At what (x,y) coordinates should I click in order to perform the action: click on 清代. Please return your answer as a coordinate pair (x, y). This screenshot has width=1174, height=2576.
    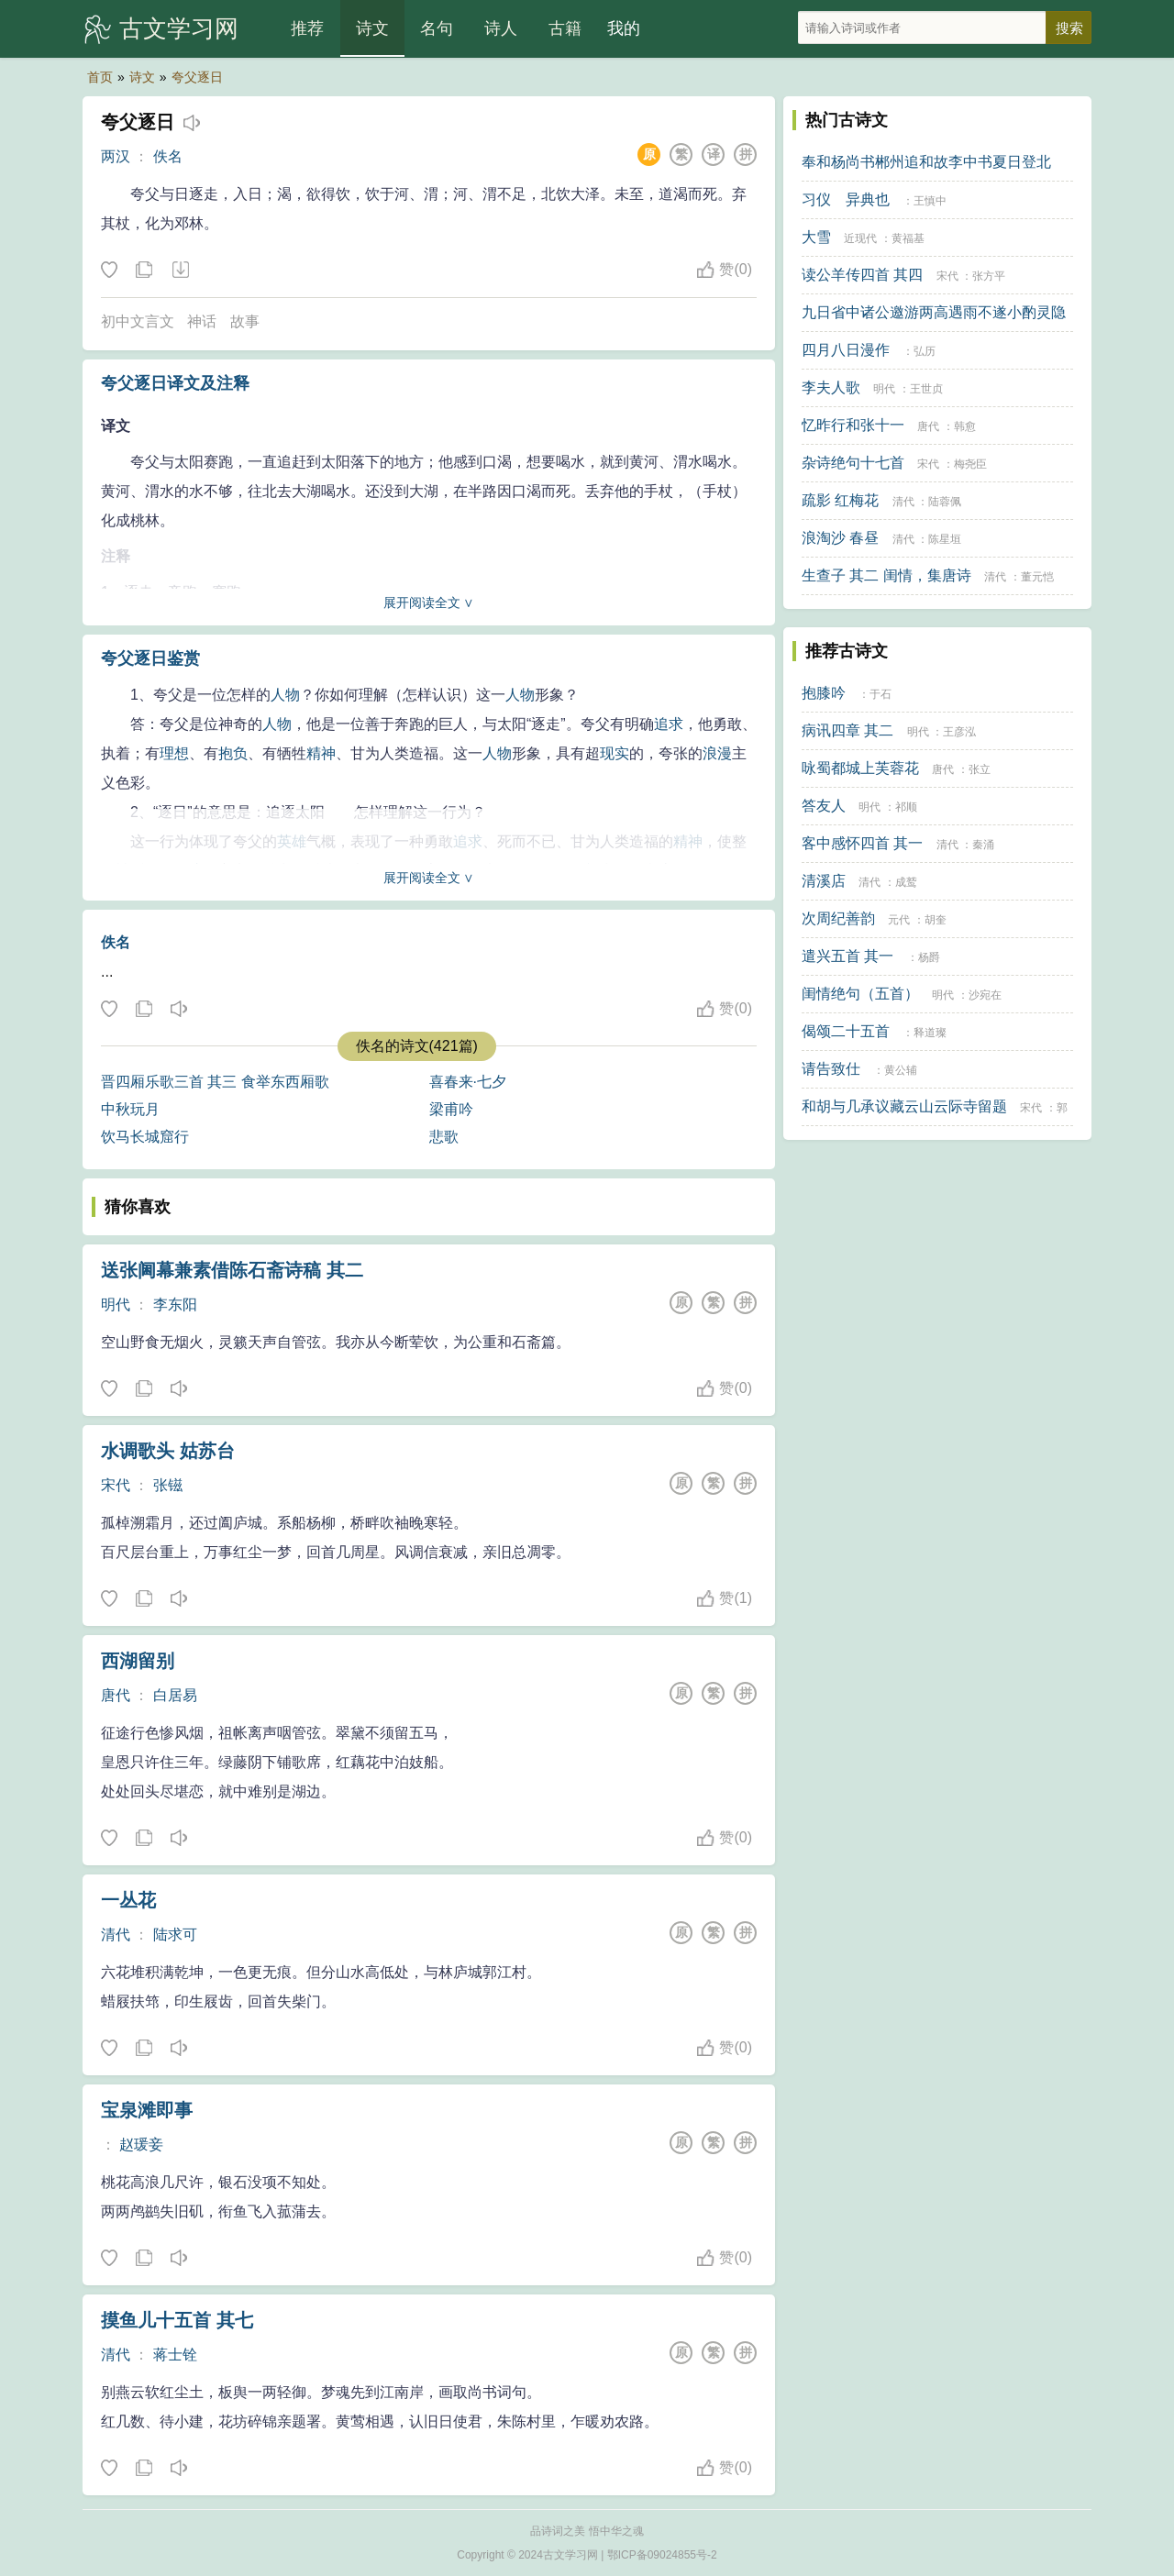
    Looking at the image, I should click on (115, 1934).